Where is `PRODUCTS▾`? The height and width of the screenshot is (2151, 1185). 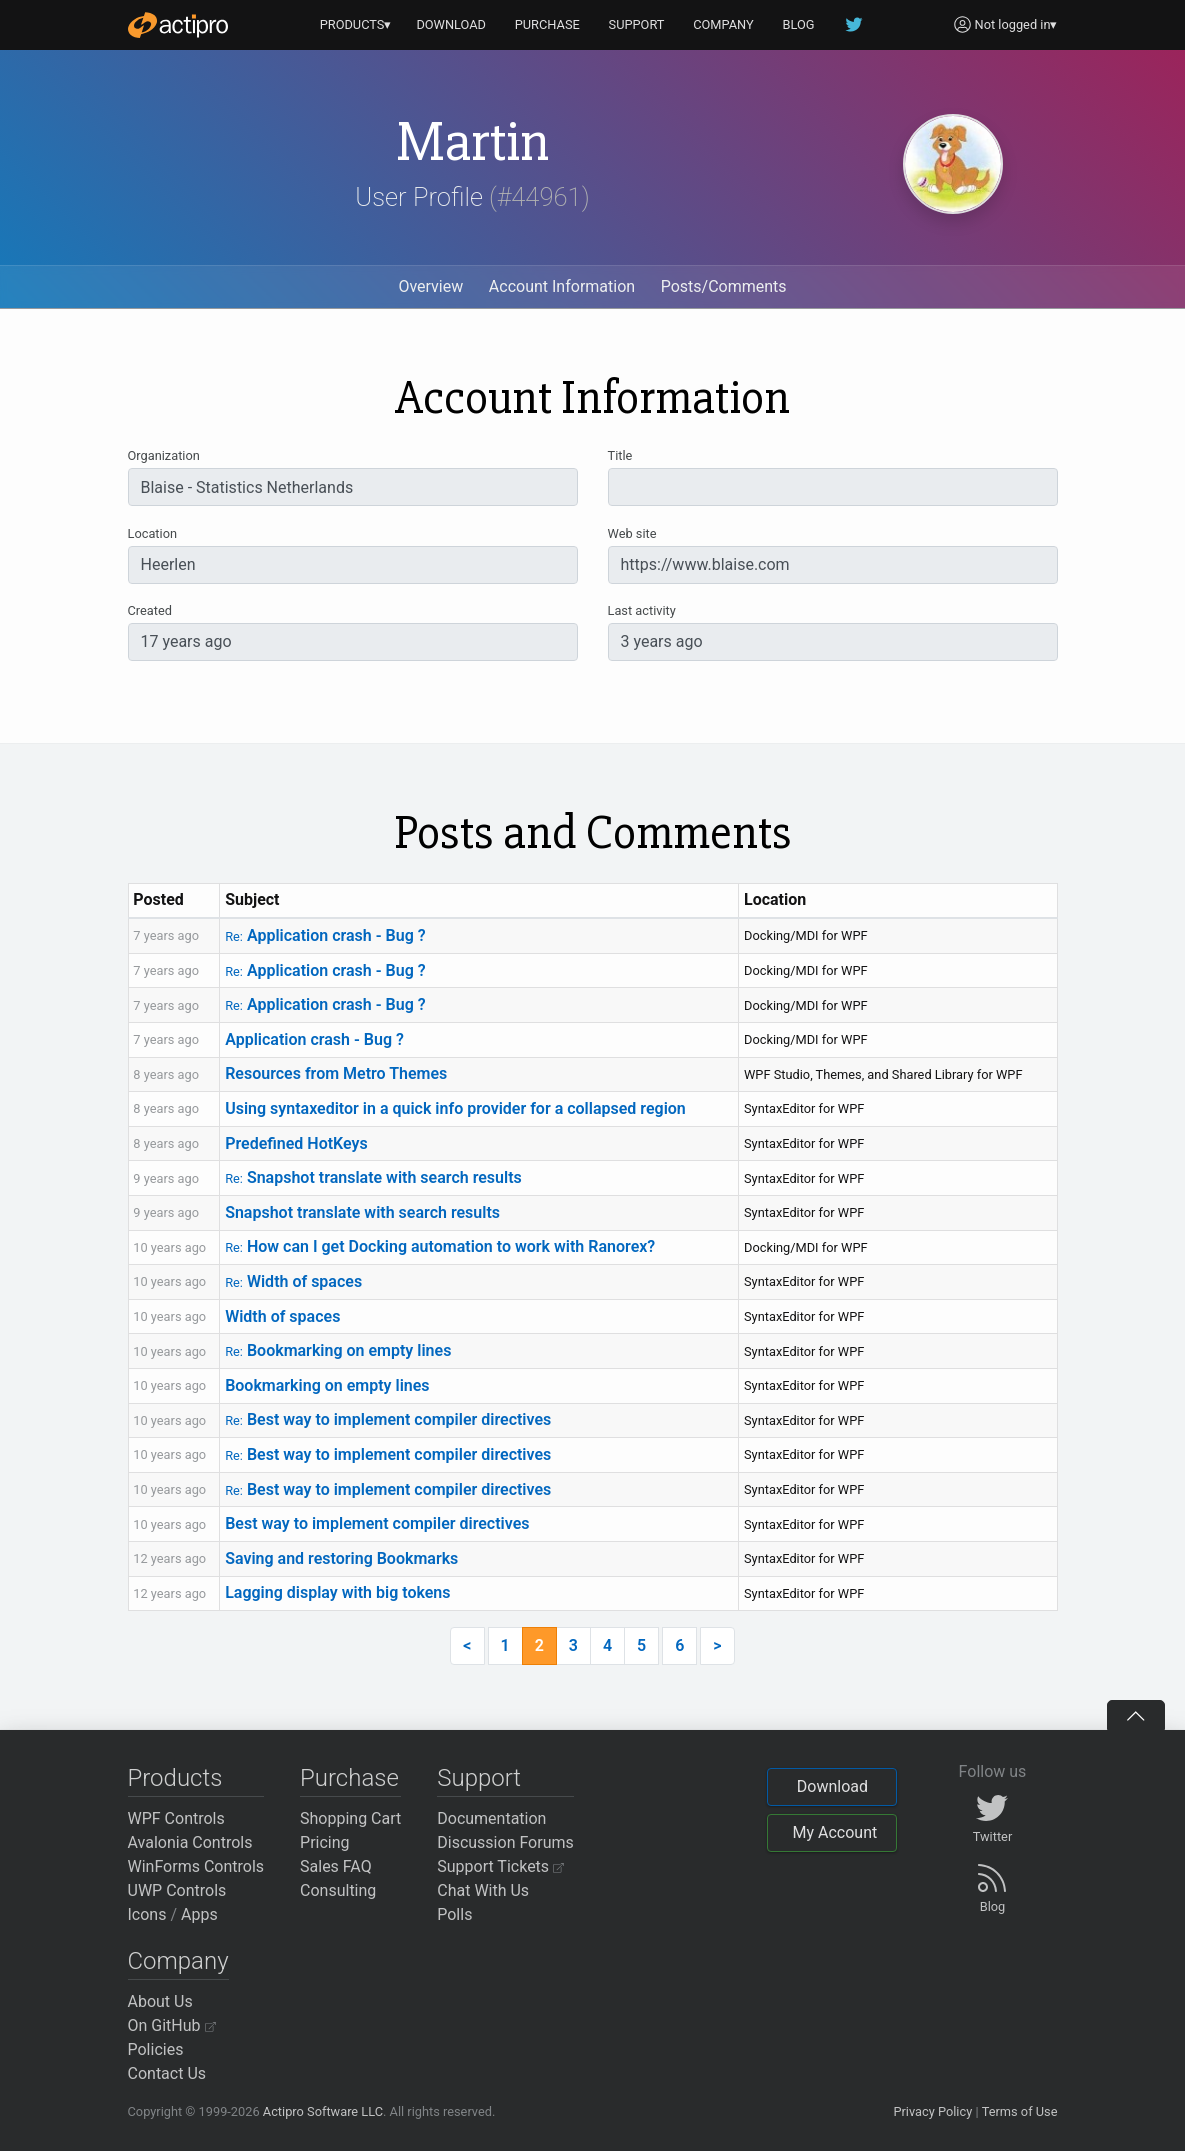 PRODUCTS▾ is located at coordinates (356, 24).